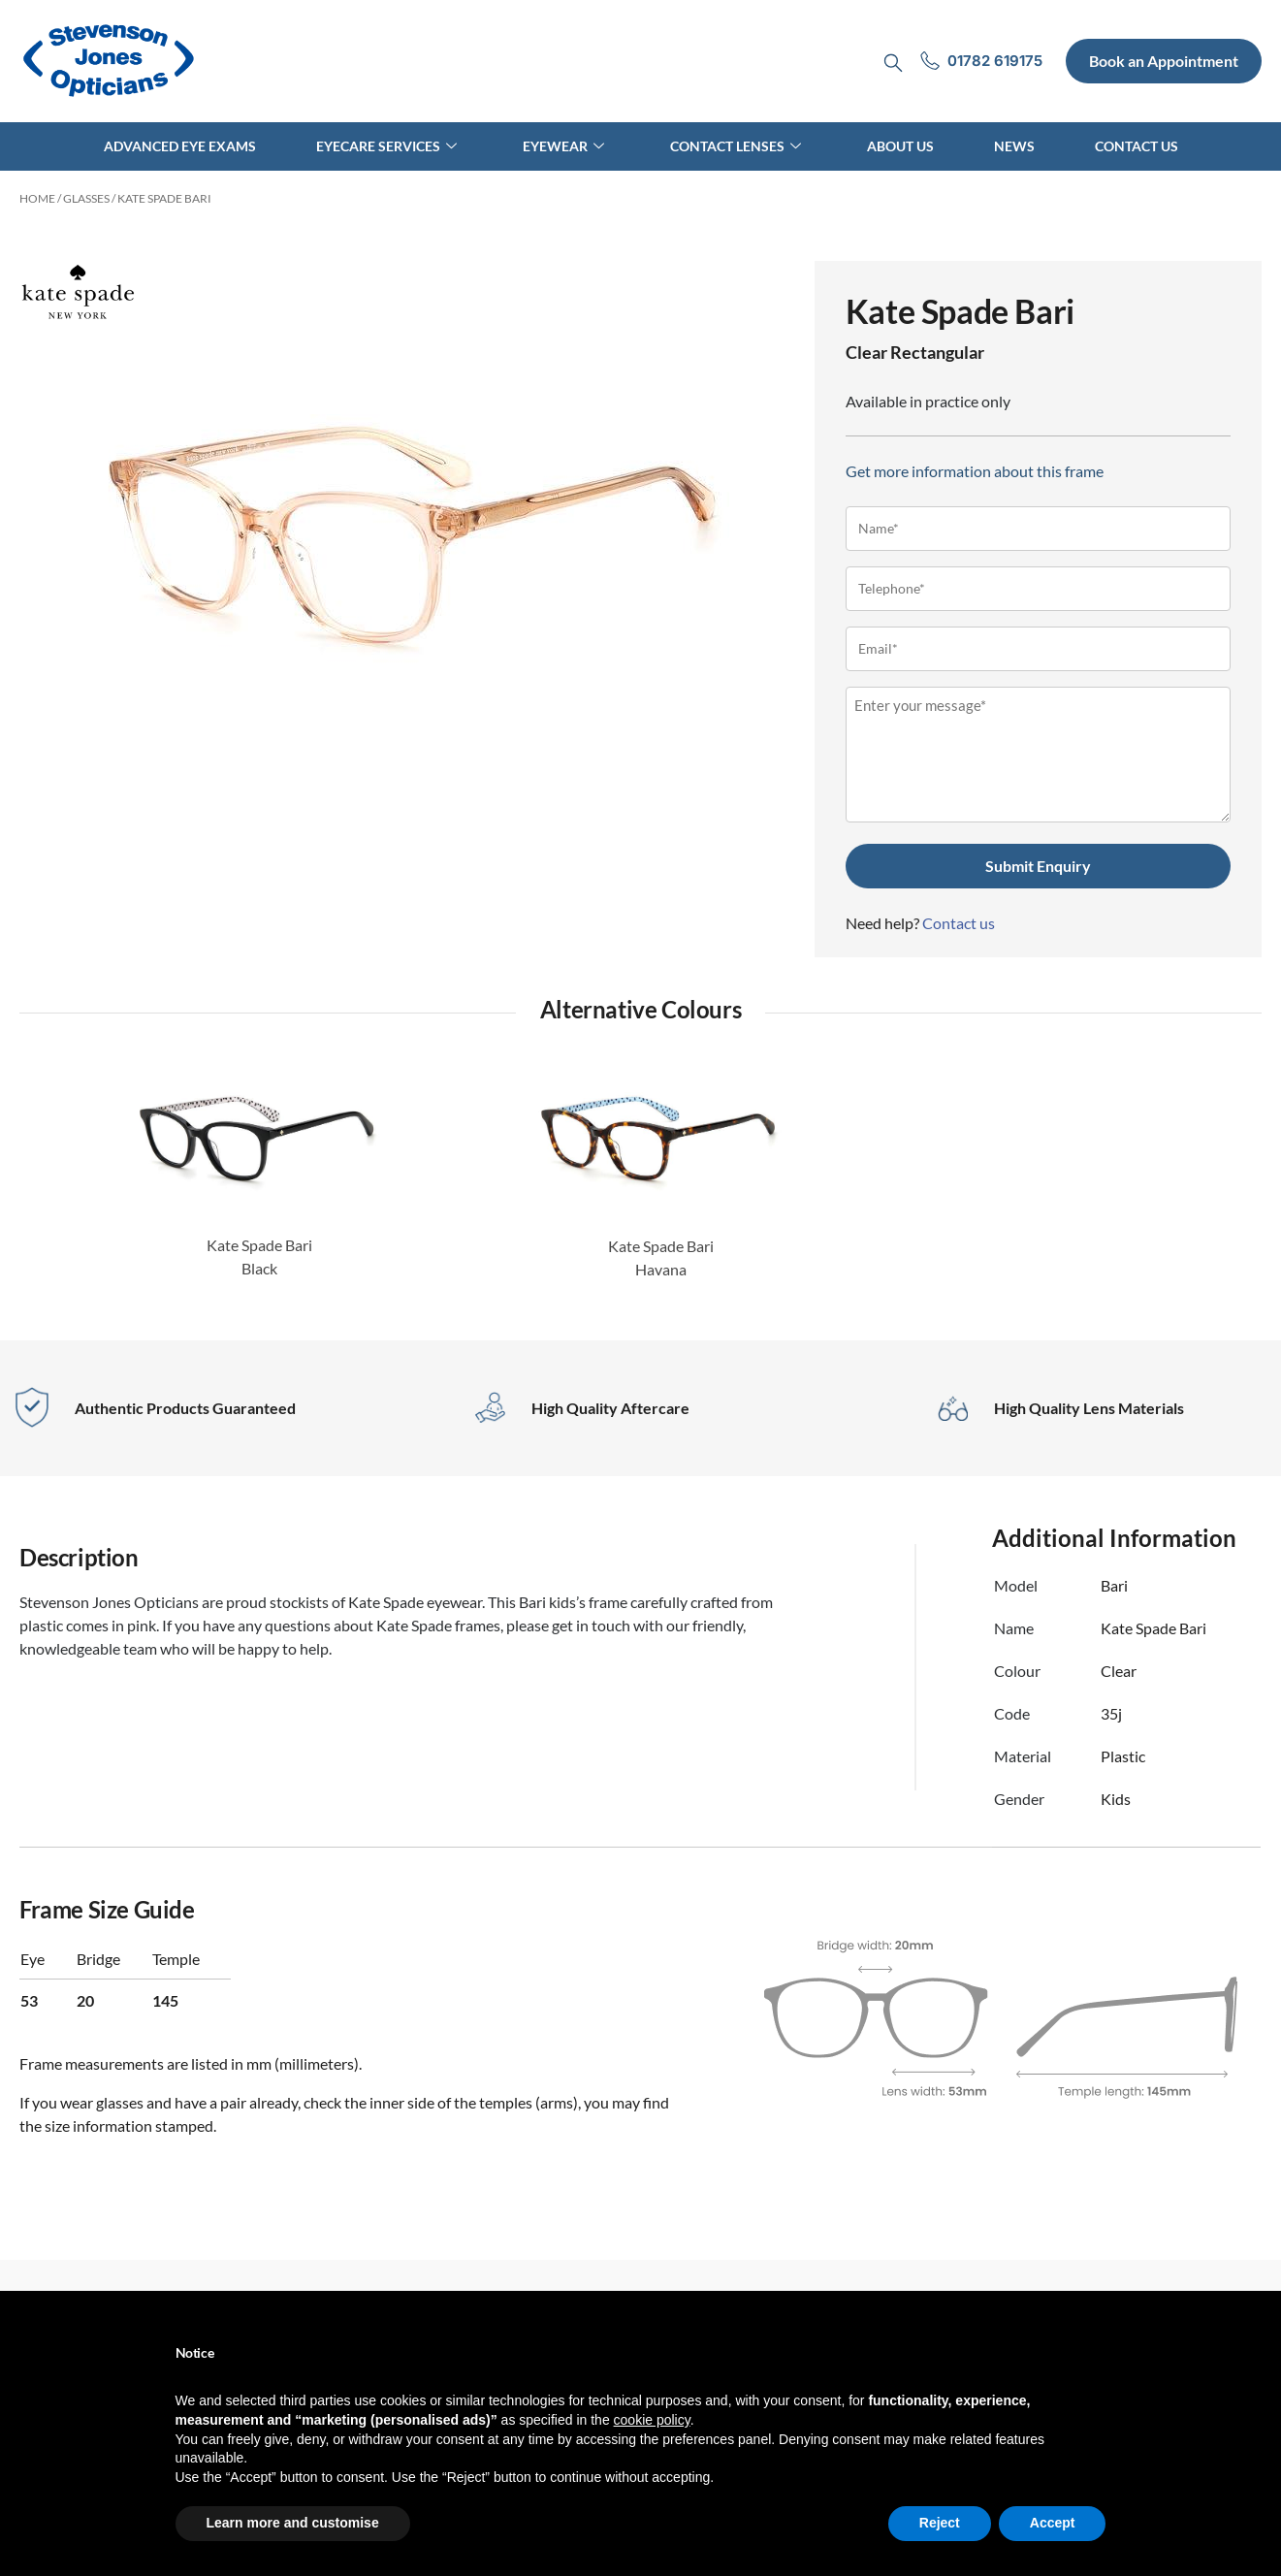 The image size is (1281, 2576). I want to click on Advanced Eye Exams, so click(180, 146).